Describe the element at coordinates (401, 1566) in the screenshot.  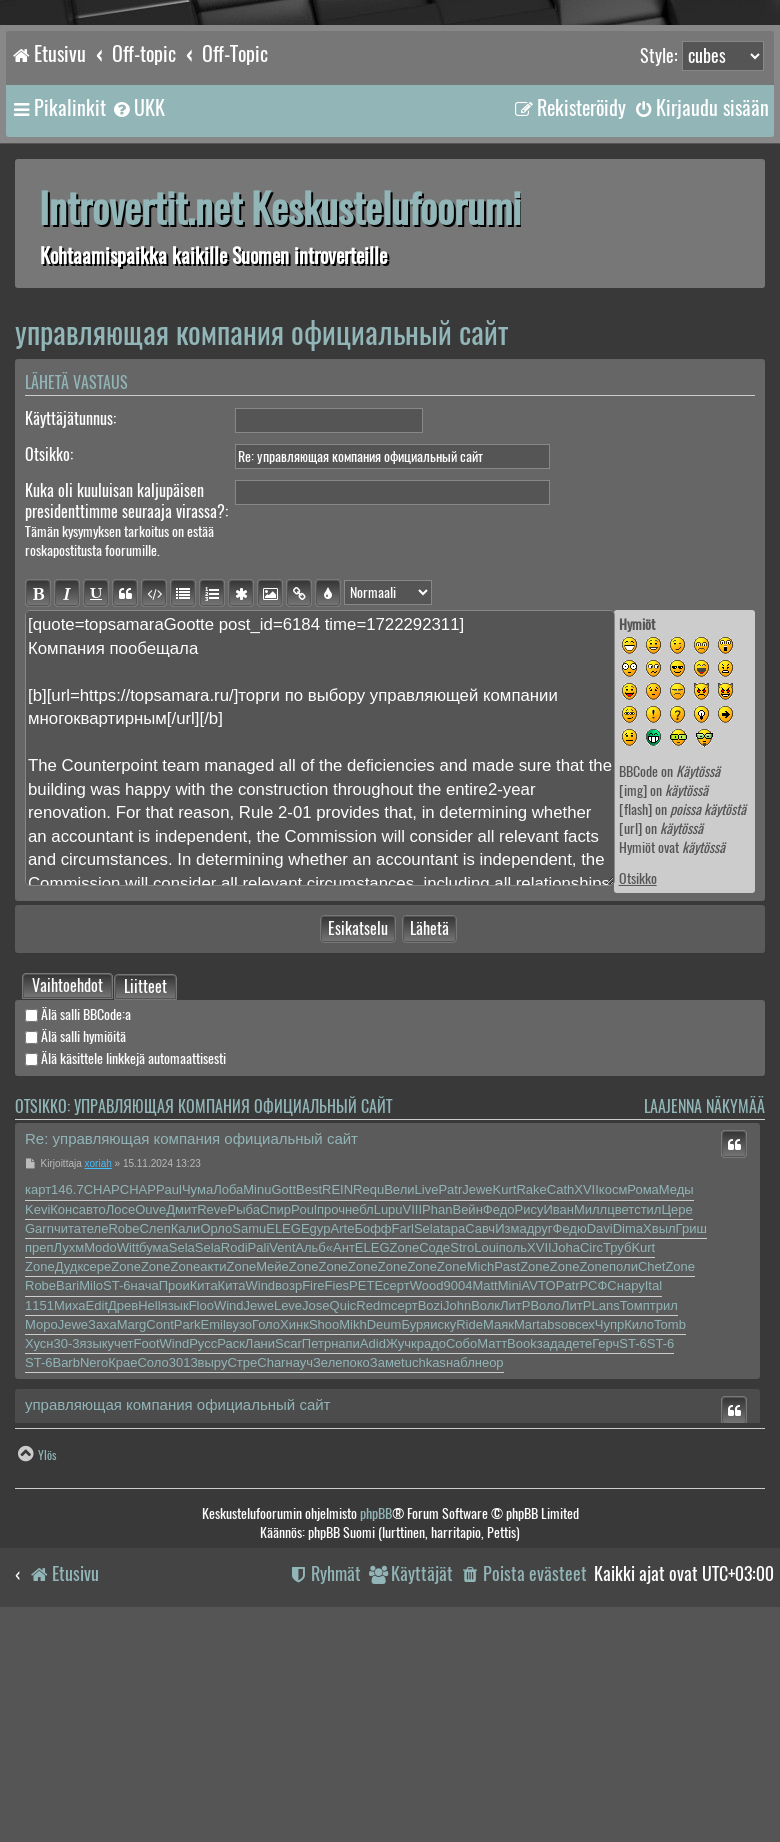
I see `Жучк` at that location.